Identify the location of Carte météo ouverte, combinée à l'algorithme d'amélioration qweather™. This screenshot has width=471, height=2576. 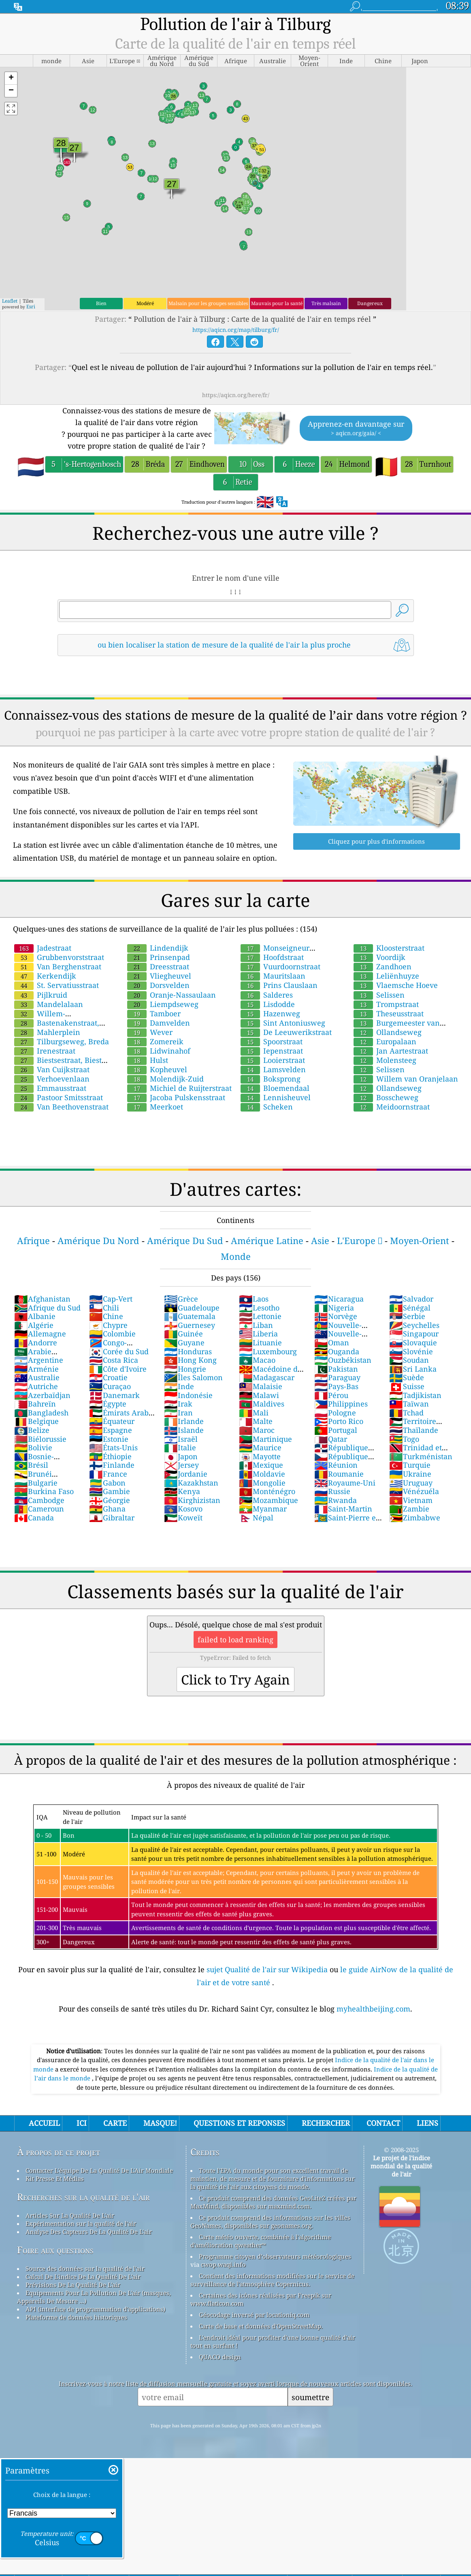
(260, 2241).